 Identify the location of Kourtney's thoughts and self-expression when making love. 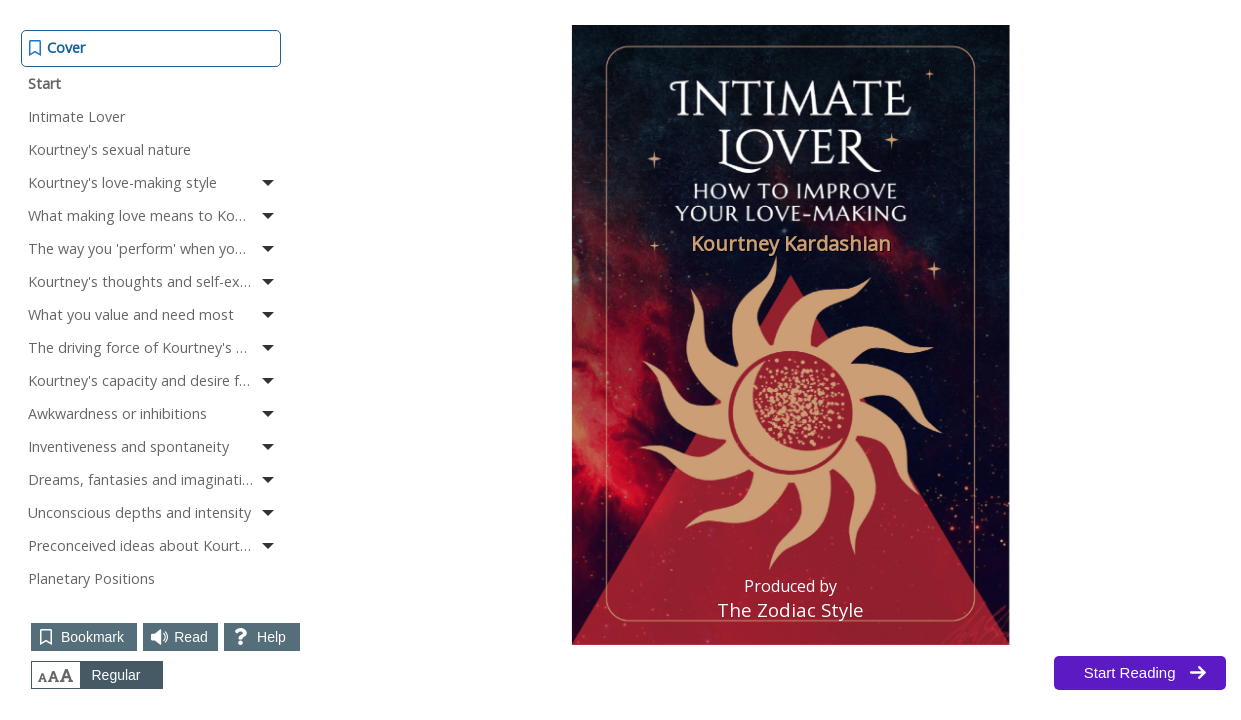
(154, 281).